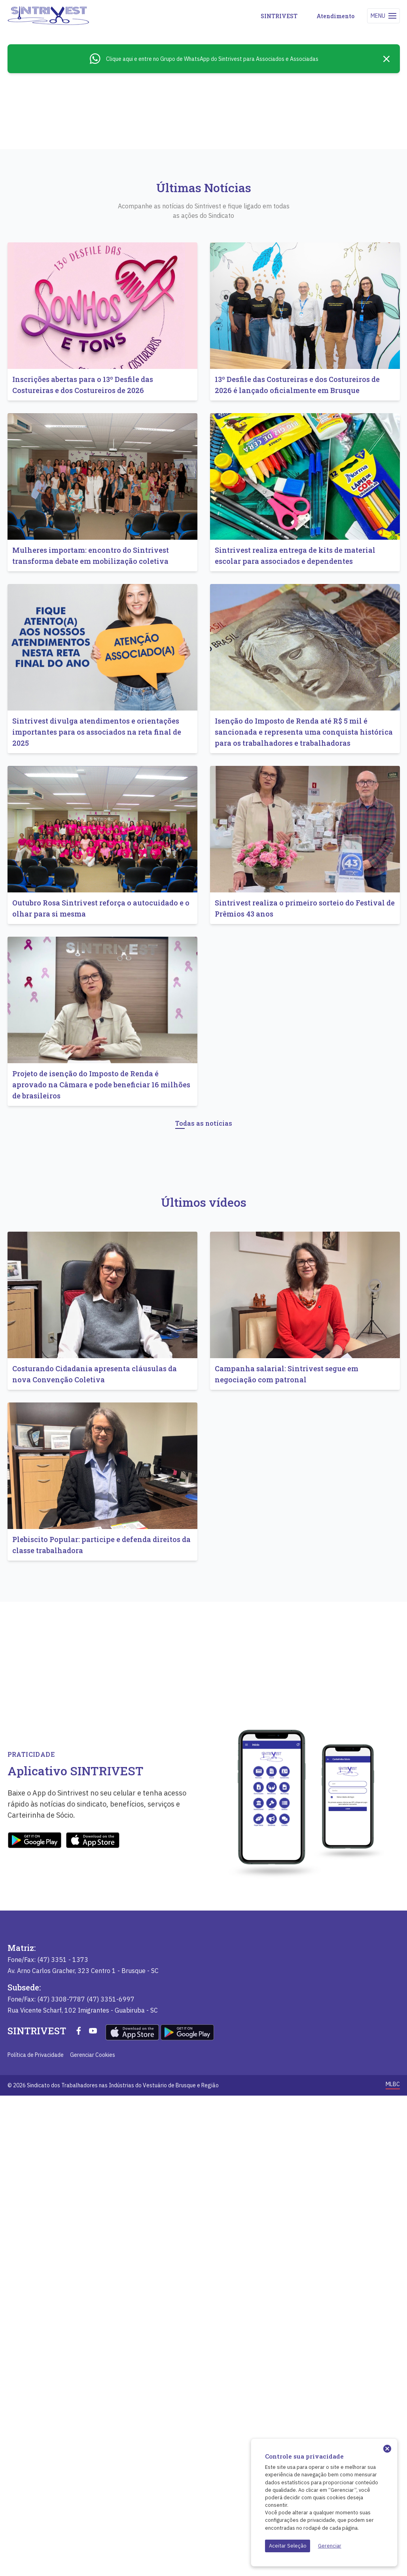 This screenshot has width=407, height=2576. Describe the element at coordinates (36, 2535) in the screenshot. I see `Política de Privacidade` at that location.